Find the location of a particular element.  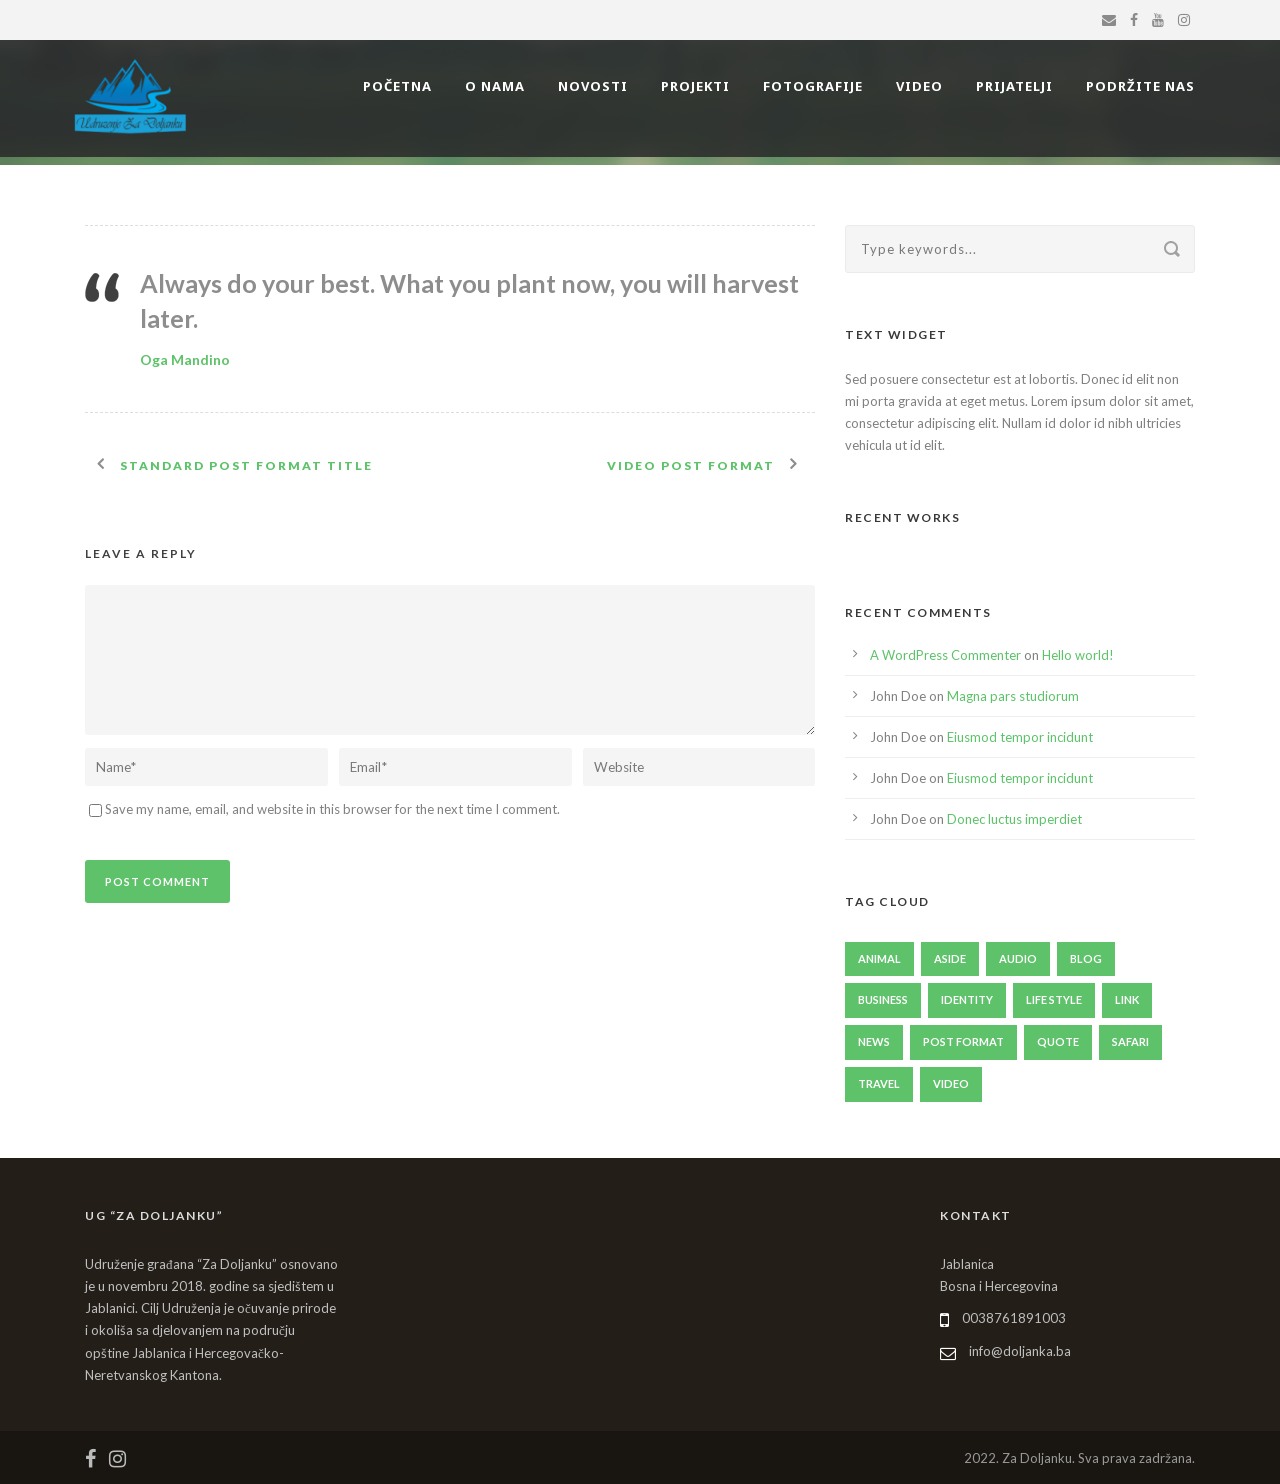

Quote [Quote (1 item)] is located at coordinates (1058, 1041).